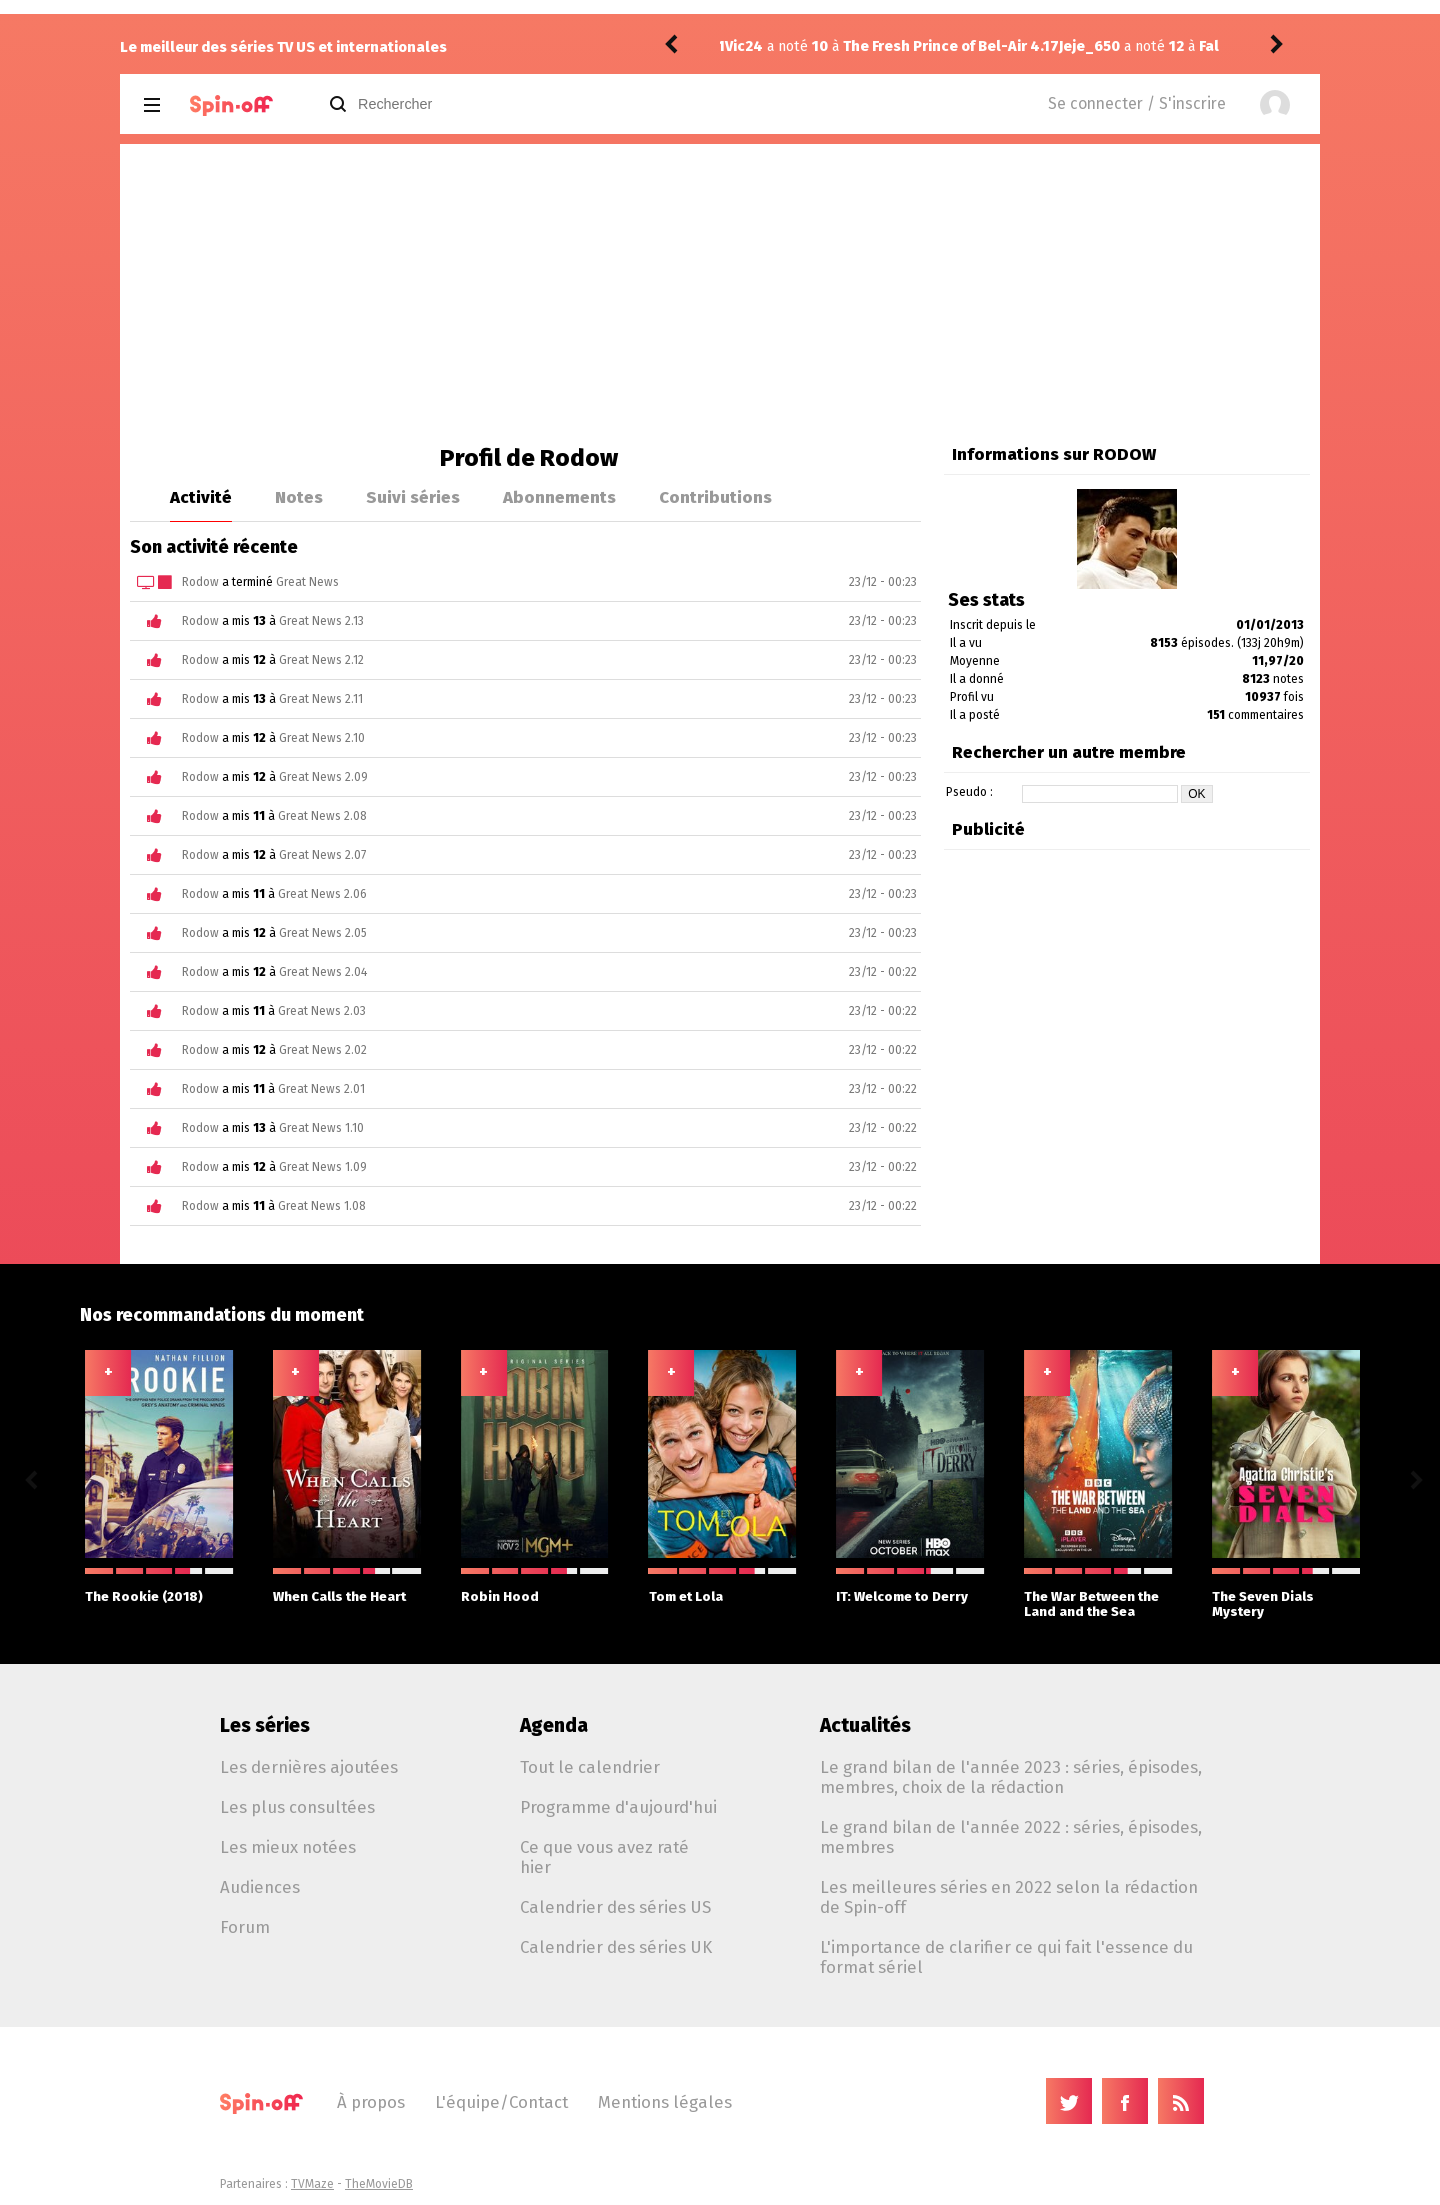  I want to click on Agenda, so click(554, 1725).